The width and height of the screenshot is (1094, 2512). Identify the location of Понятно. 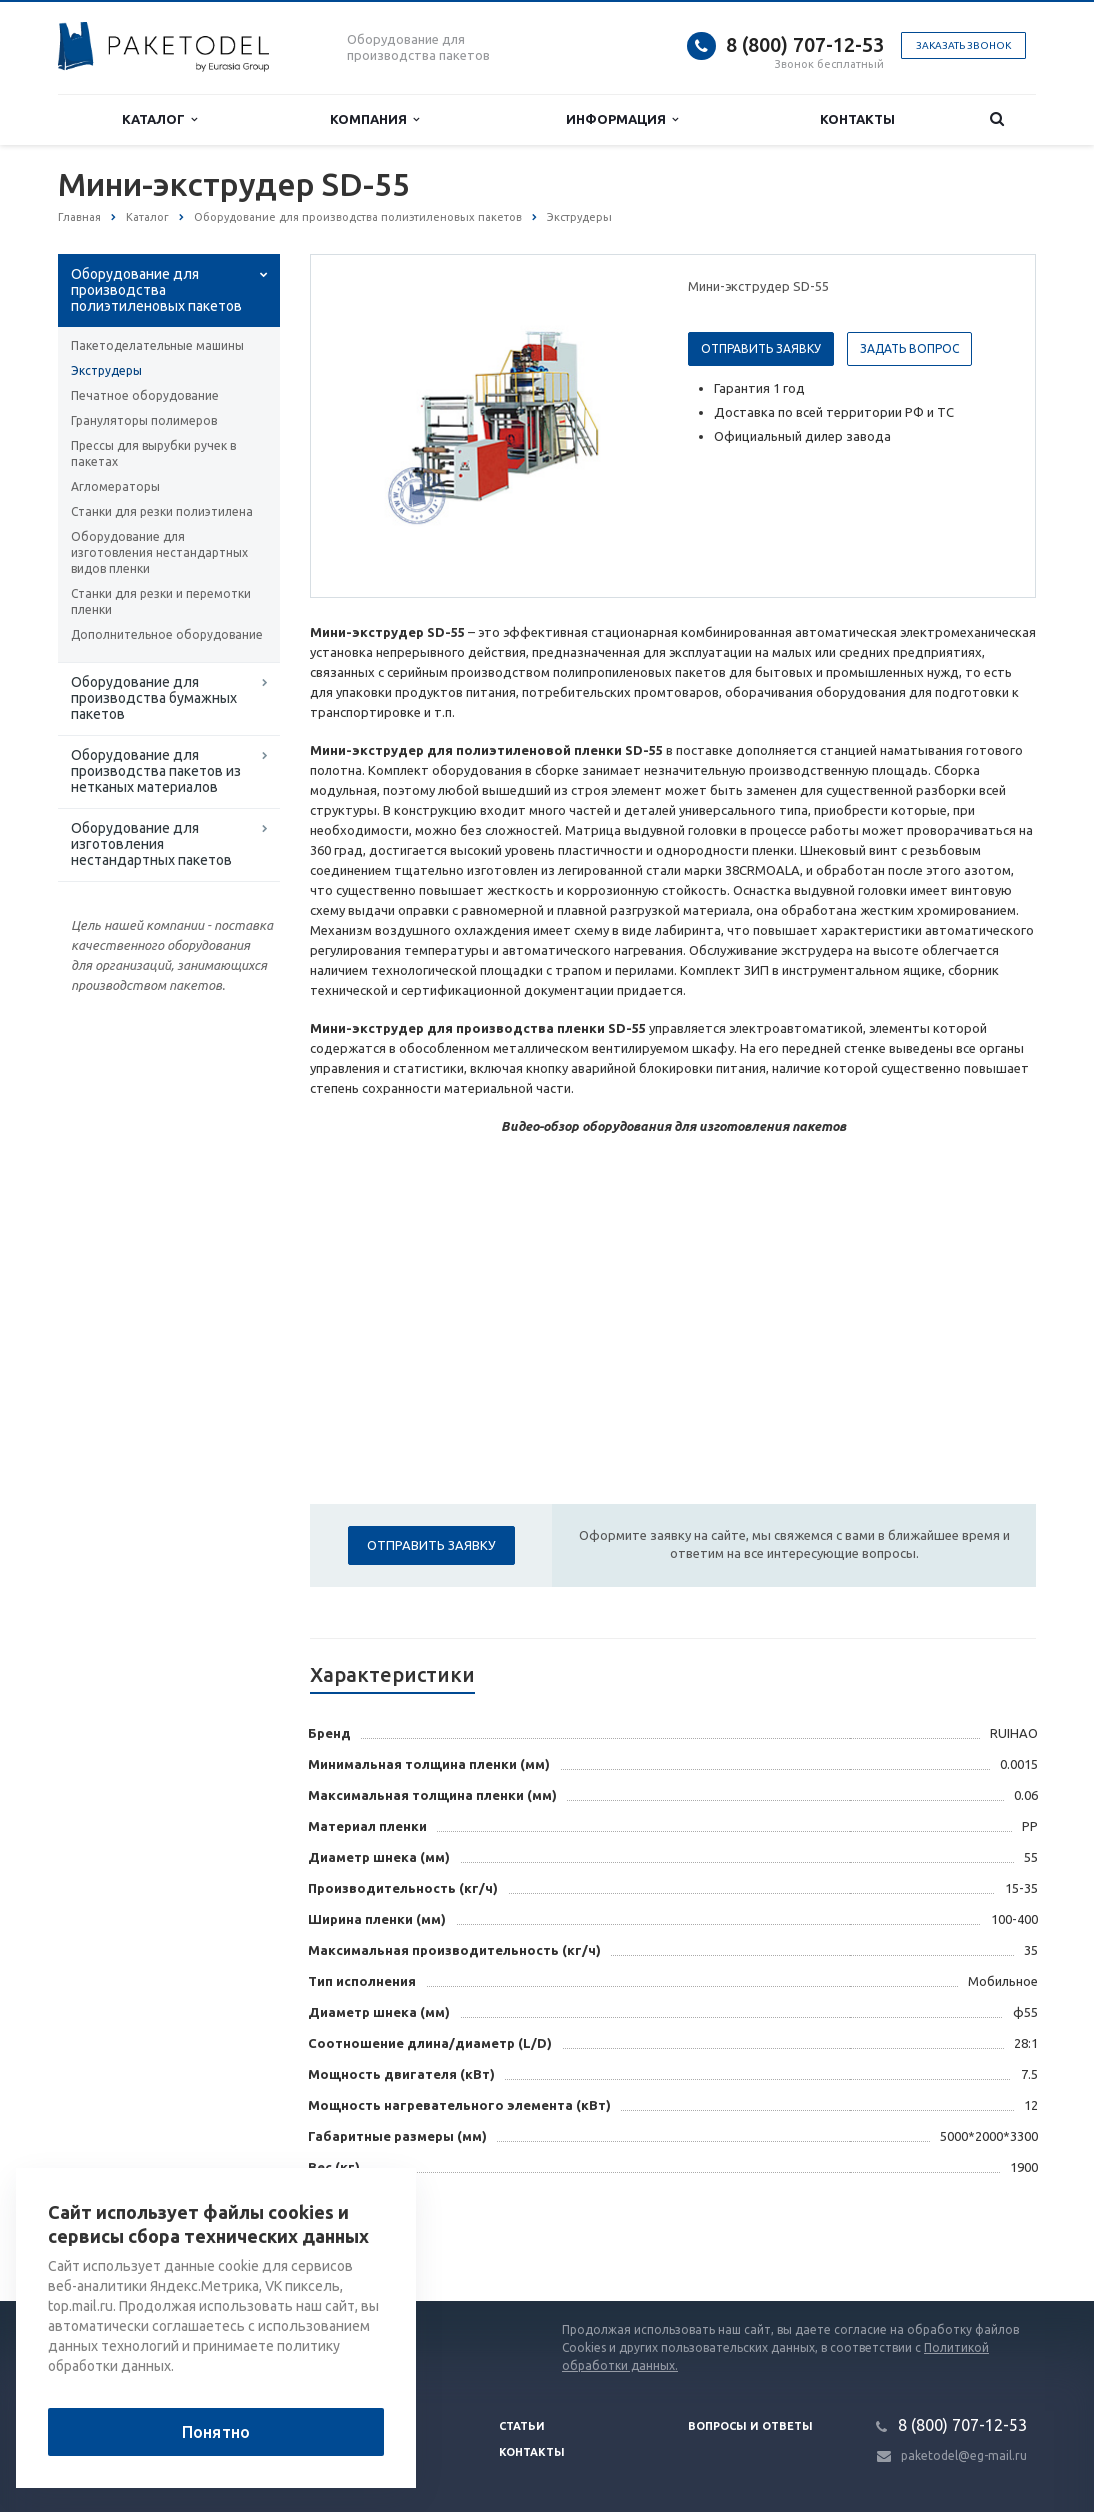
(216, 2432).